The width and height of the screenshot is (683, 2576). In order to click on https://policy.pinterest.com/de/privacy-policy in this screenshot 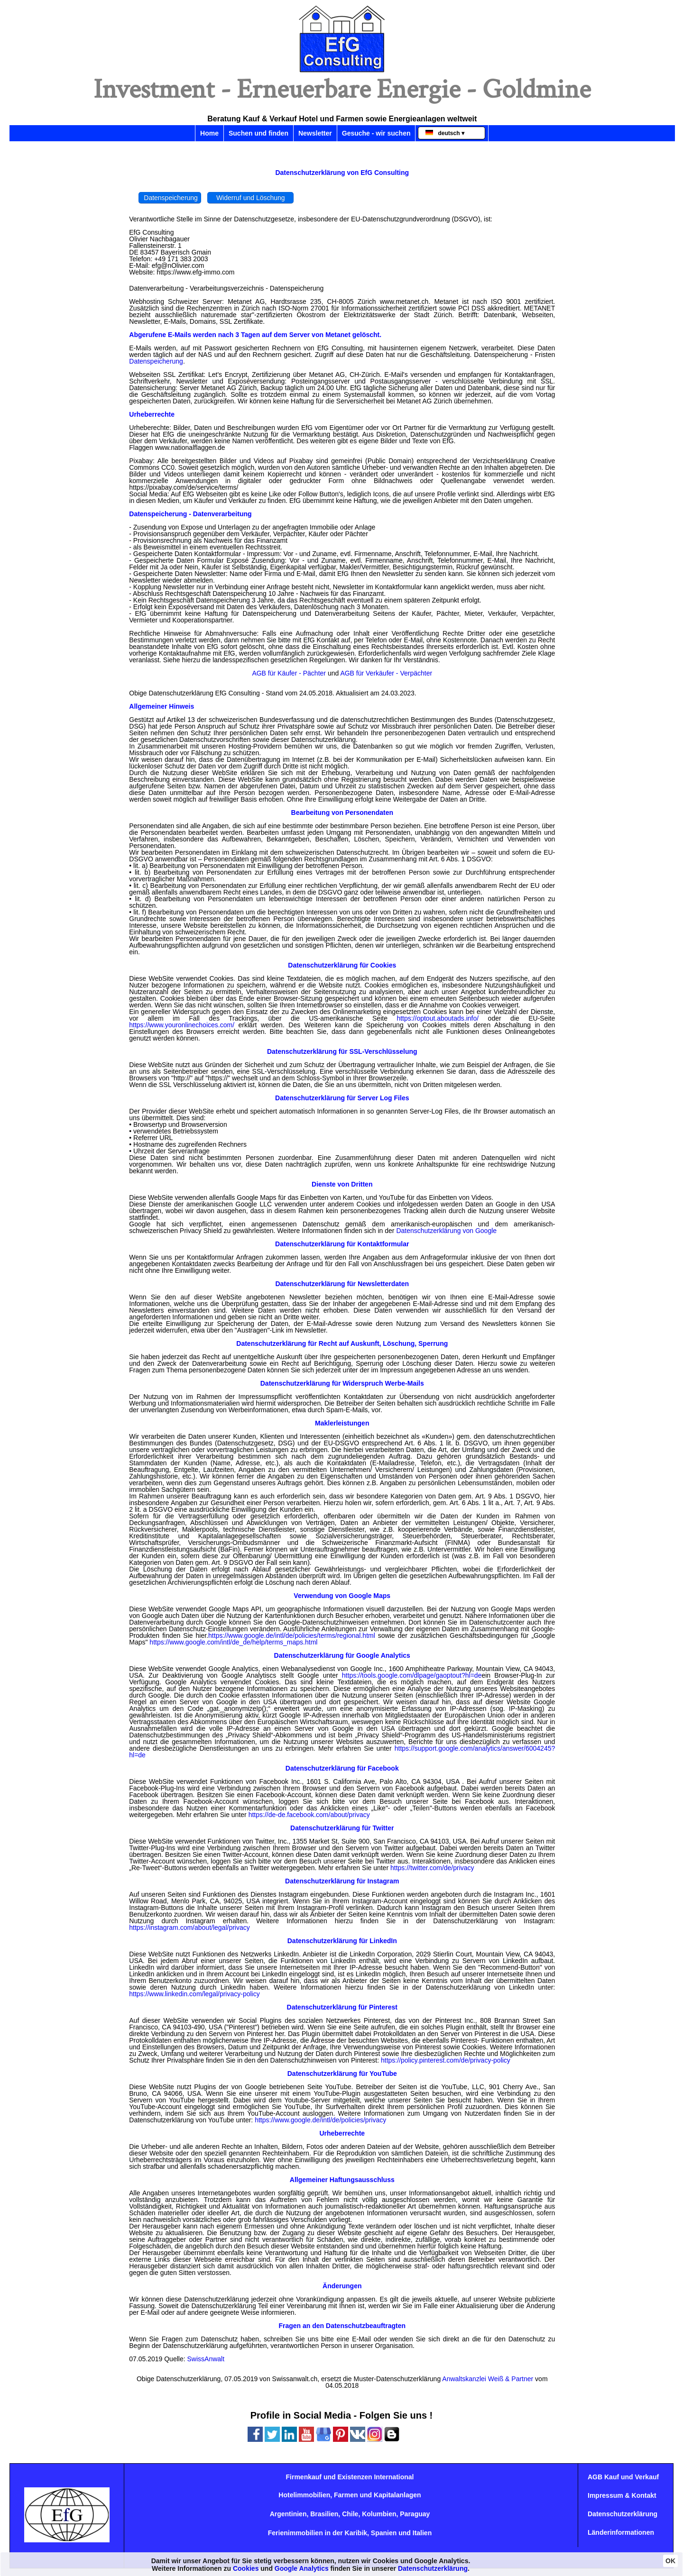, I will do `click(445, 2060)`.